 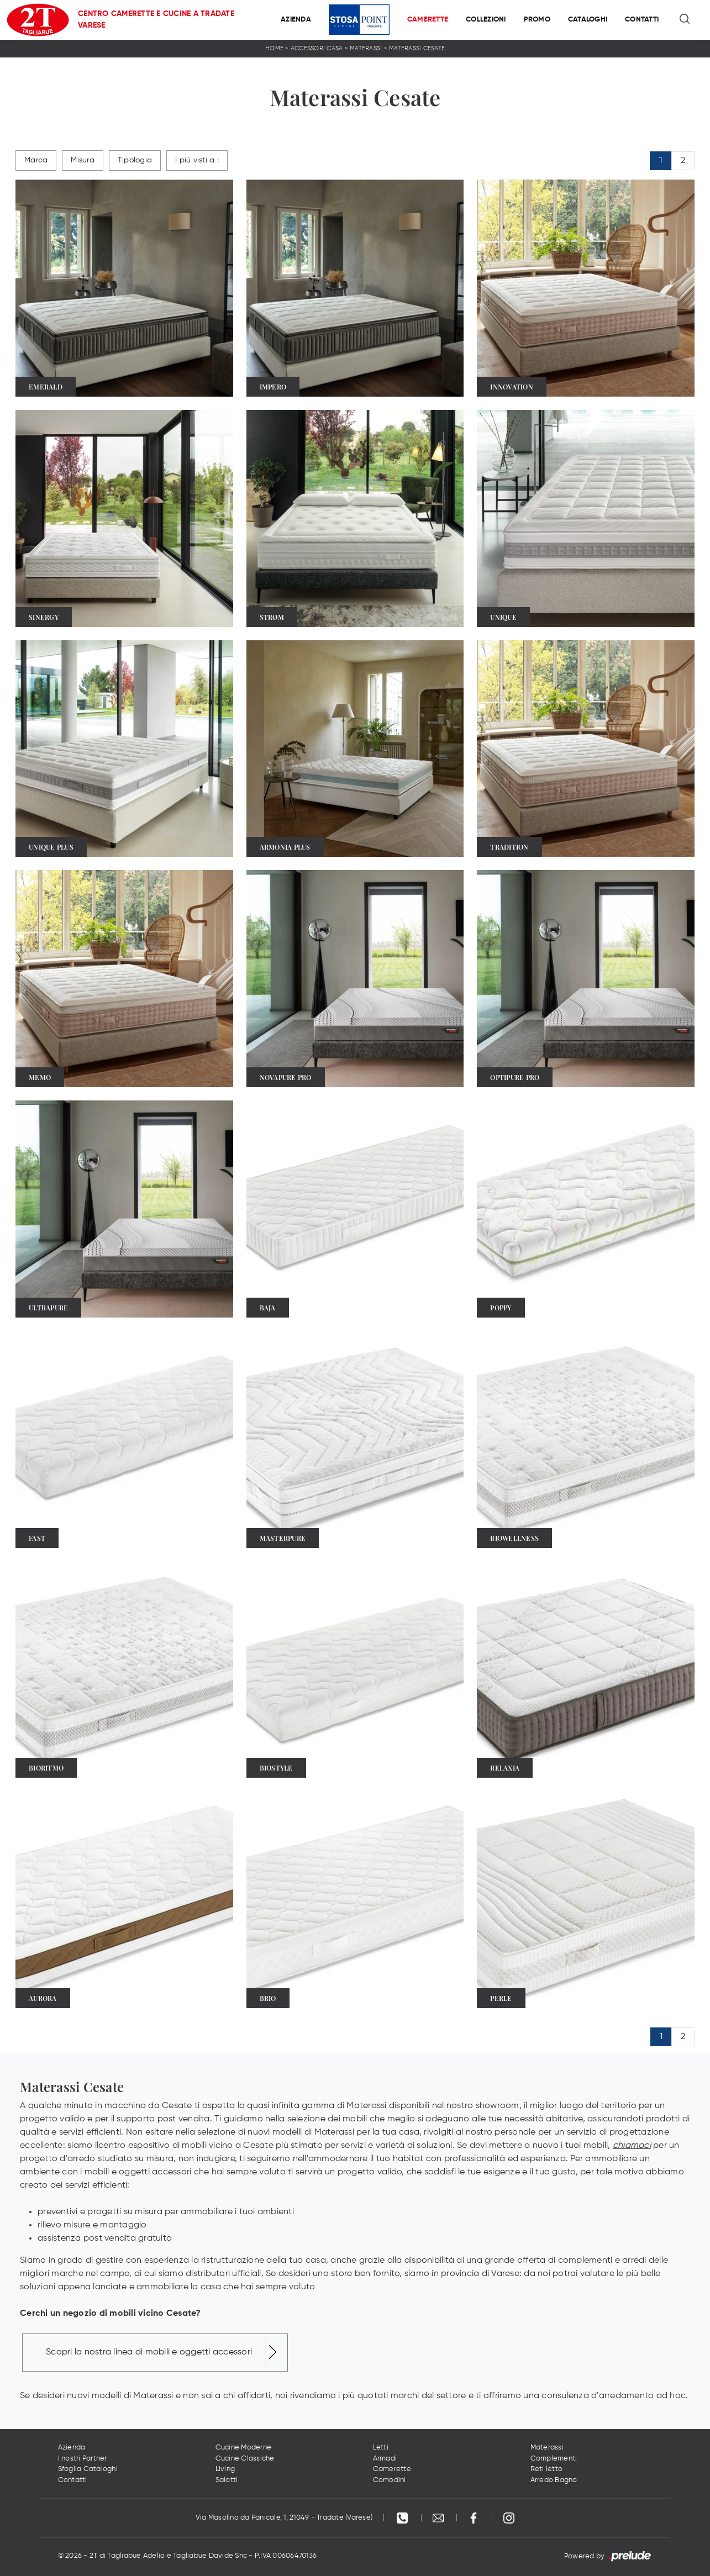 What do you see at coordinates (197, 160) in the screenshot?
I see `I più visti a : [button]` at bounding box center [197, 160].